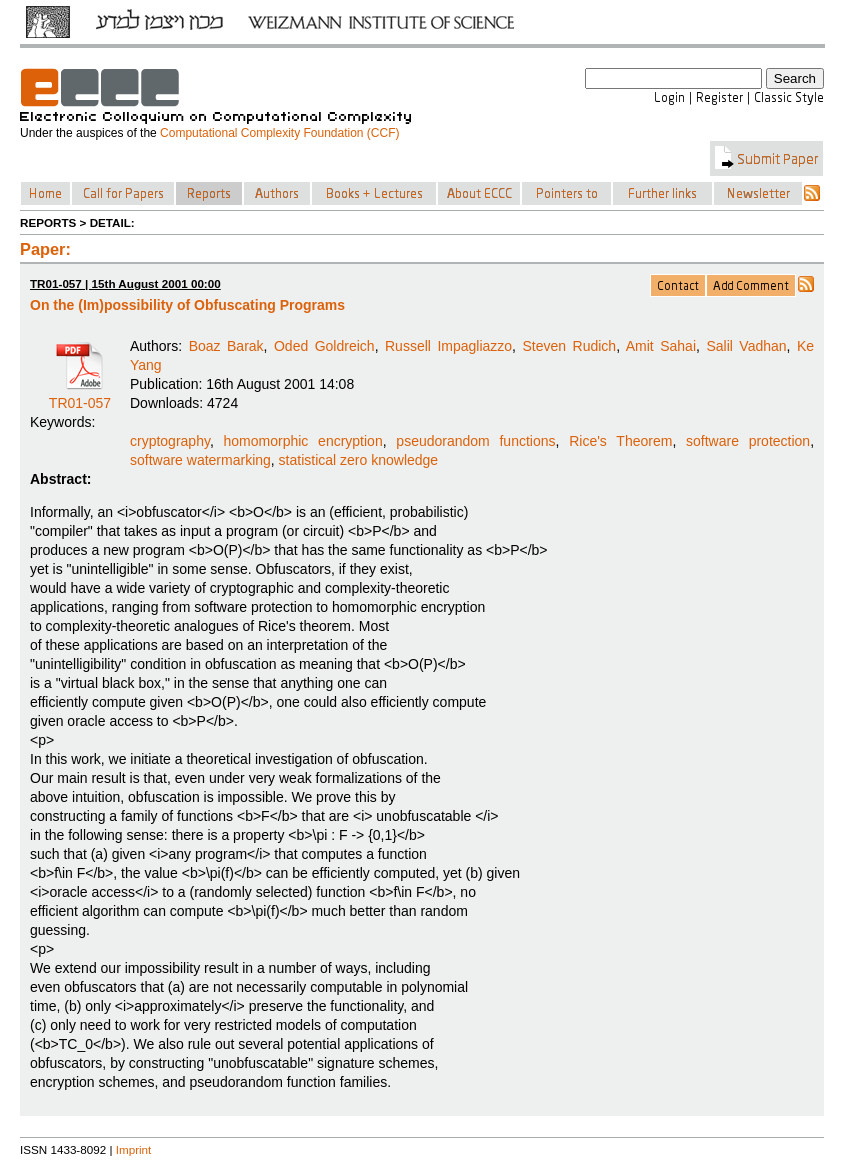  I want to click on software watermarking, so click(200, 460).